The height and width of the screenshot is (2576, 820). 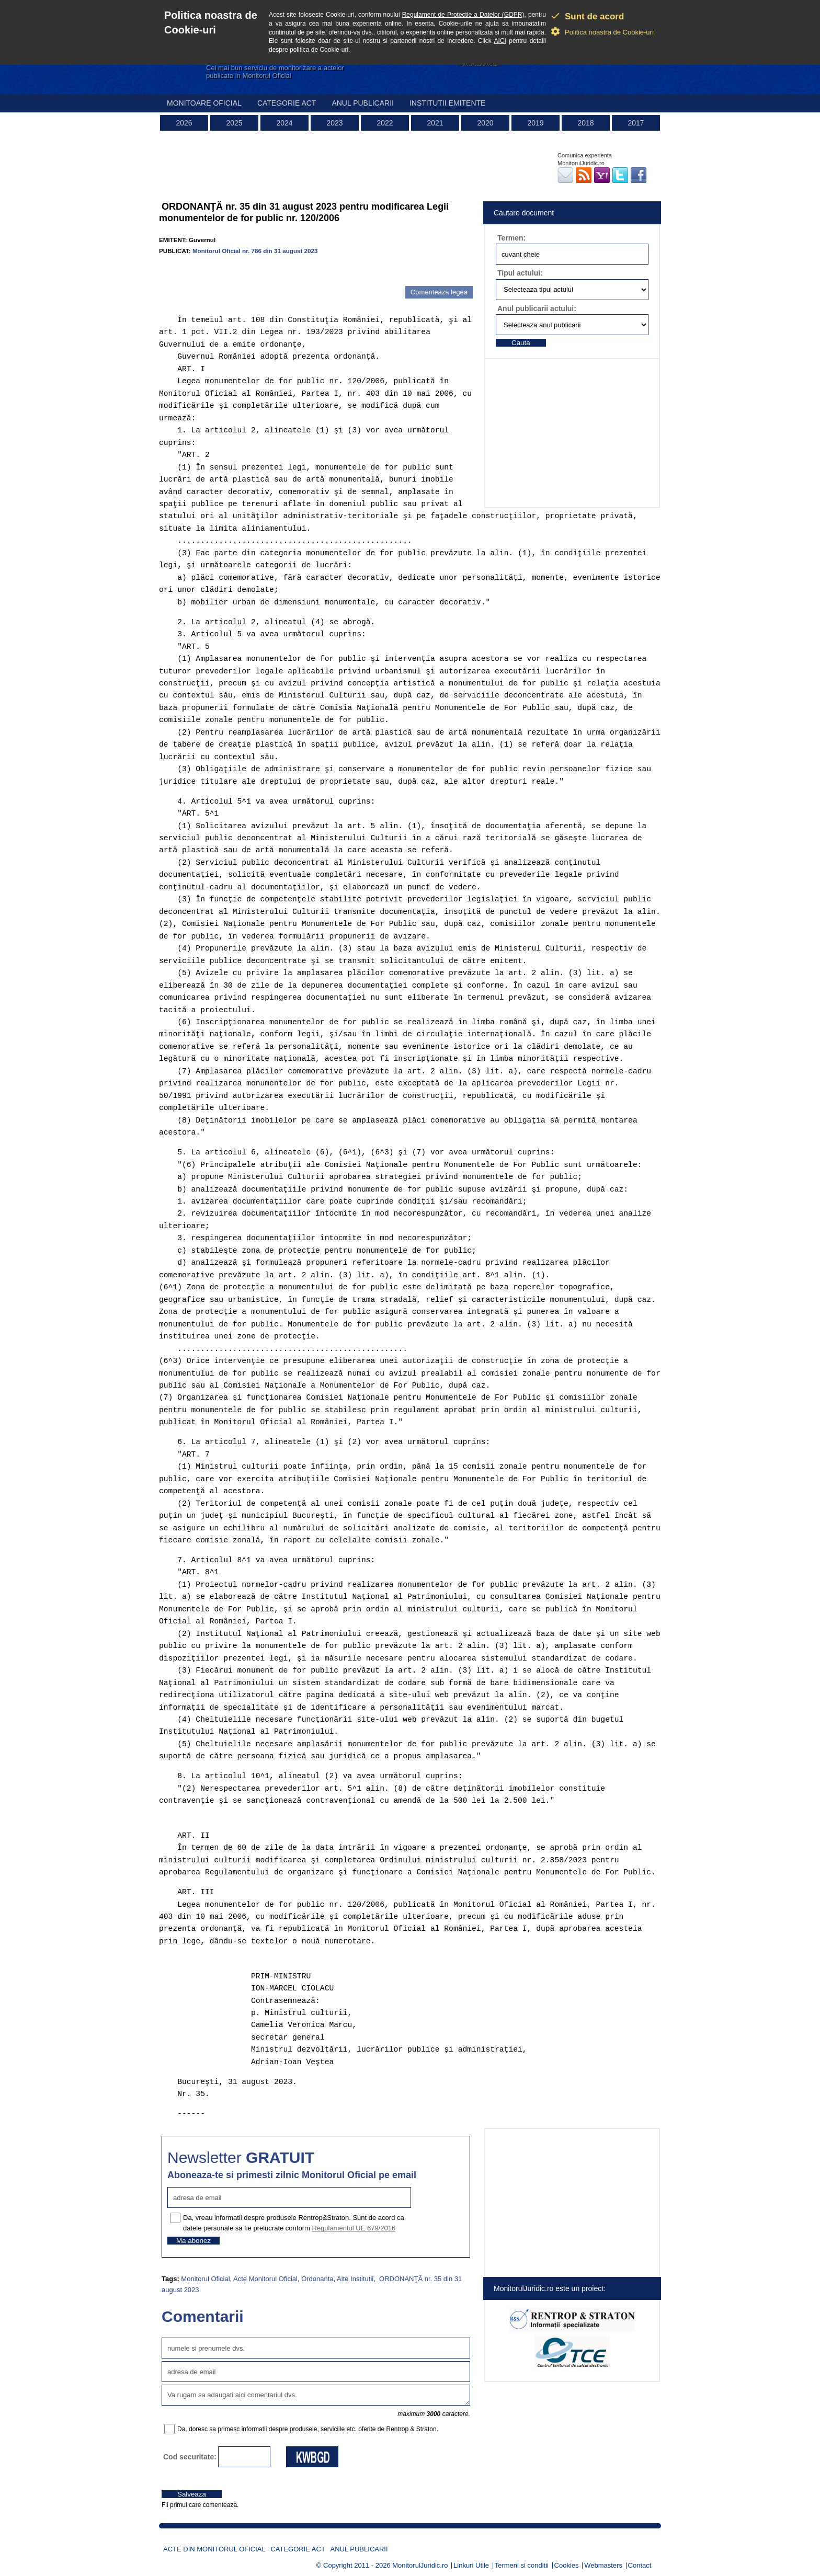 I want to click on Alte Institutii, so click(x=355, y=2279).